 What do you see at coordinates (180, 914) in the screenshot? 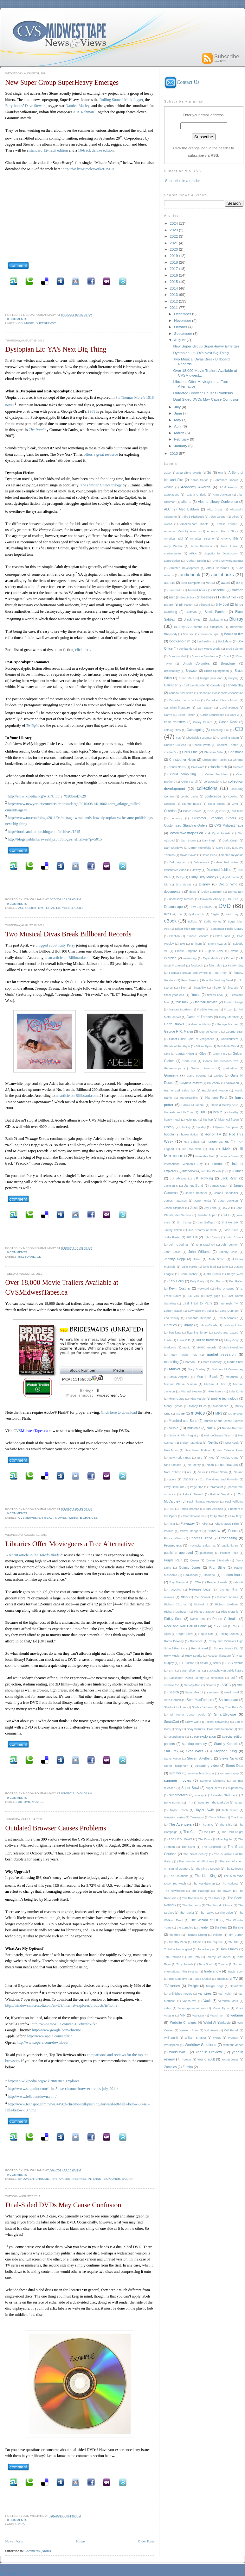
I see `dvs` at bounding box center [180, 914].